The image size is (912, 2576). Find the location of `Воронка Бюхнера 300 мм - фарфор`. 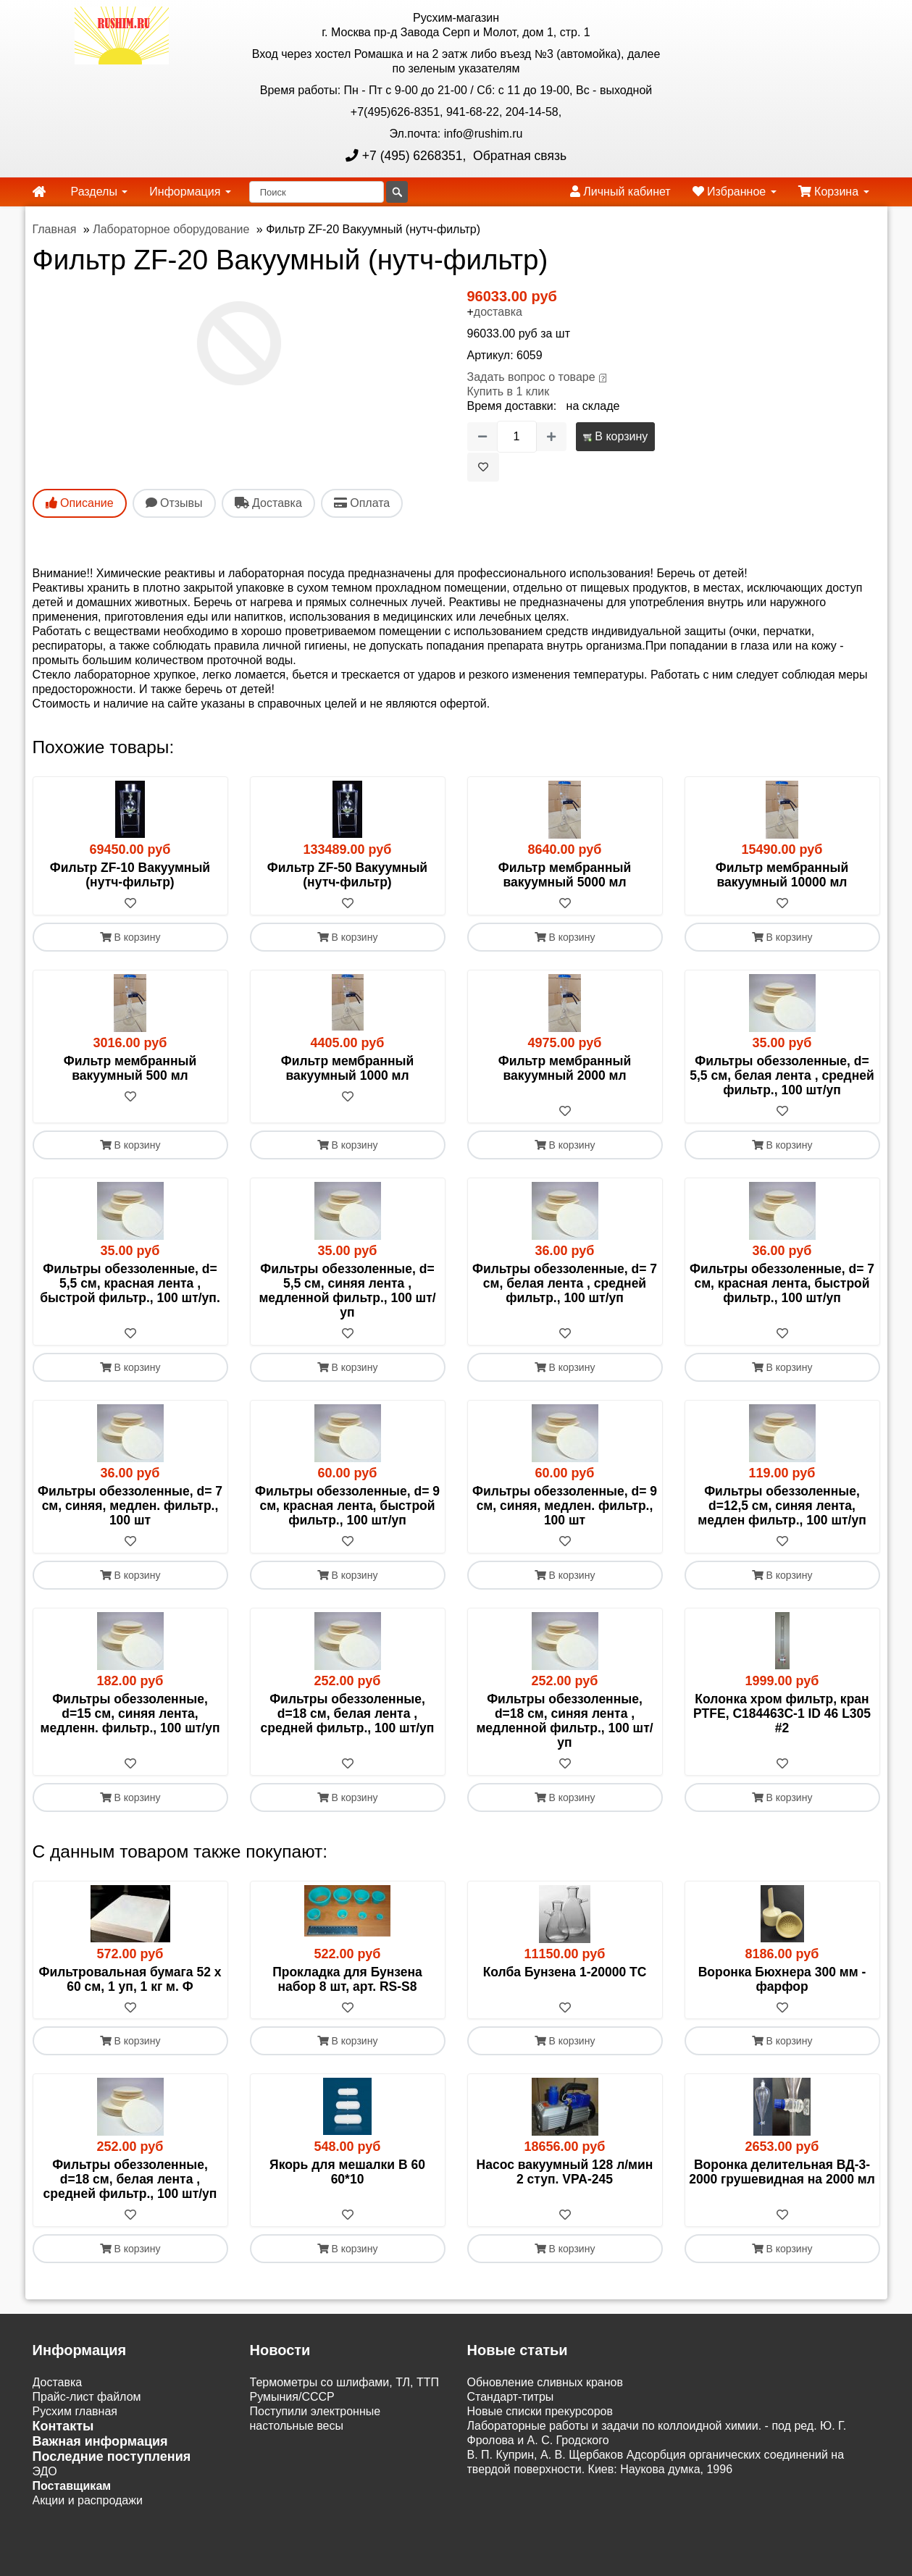

Воронка Бюхнера 300 мм - фарфор is located at coordinates (782, 1979).